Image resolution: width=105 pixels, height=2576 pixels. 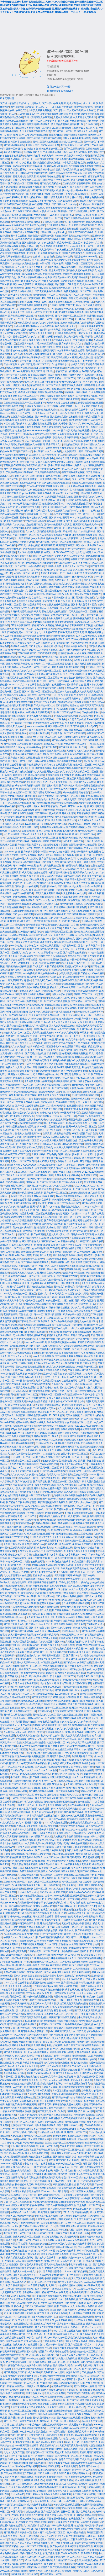 I want to click on 美女露100%奶头无遮挡, so click(x=36, y=1060).